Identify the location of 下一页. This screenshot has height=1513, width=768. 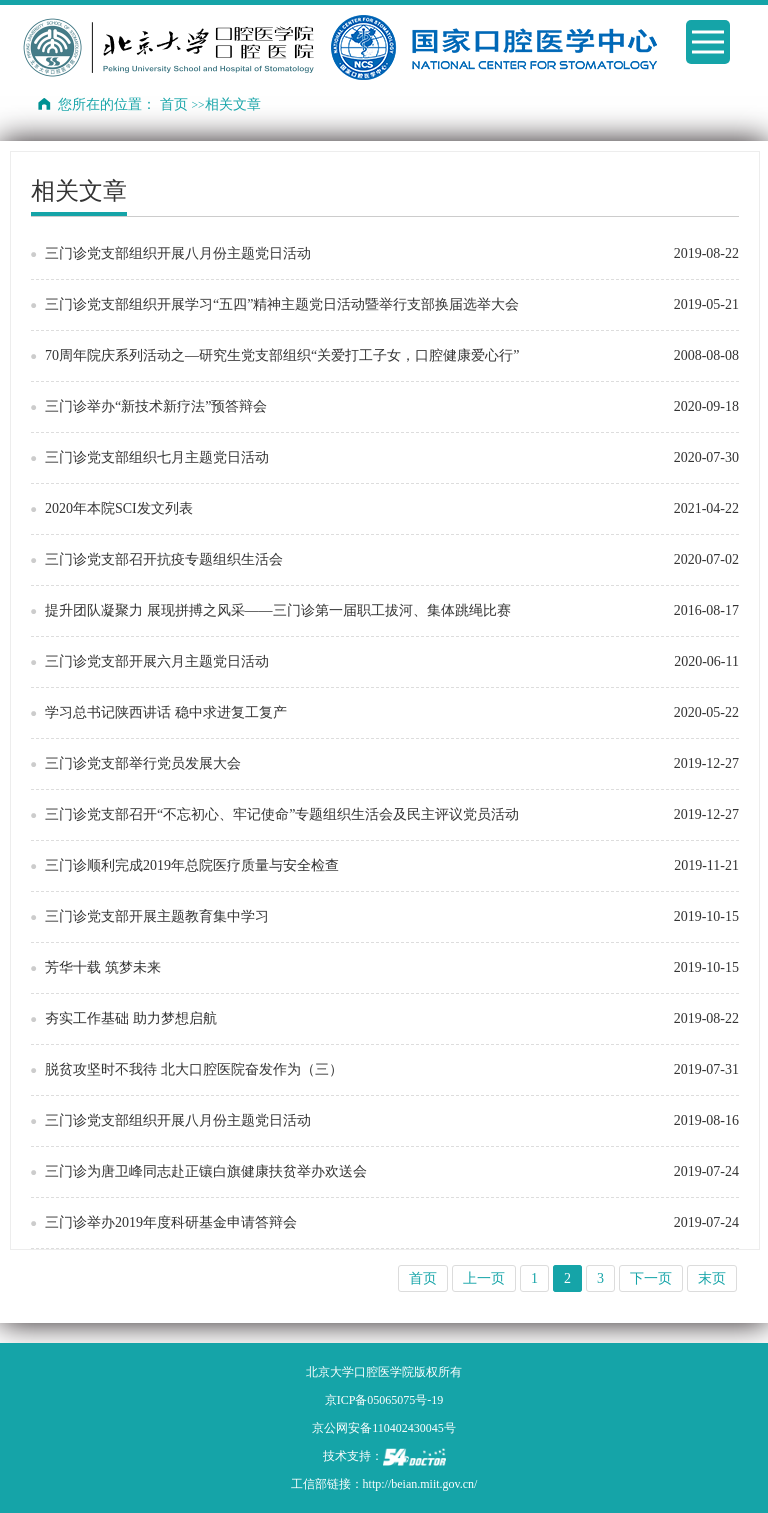
(651, 1278).